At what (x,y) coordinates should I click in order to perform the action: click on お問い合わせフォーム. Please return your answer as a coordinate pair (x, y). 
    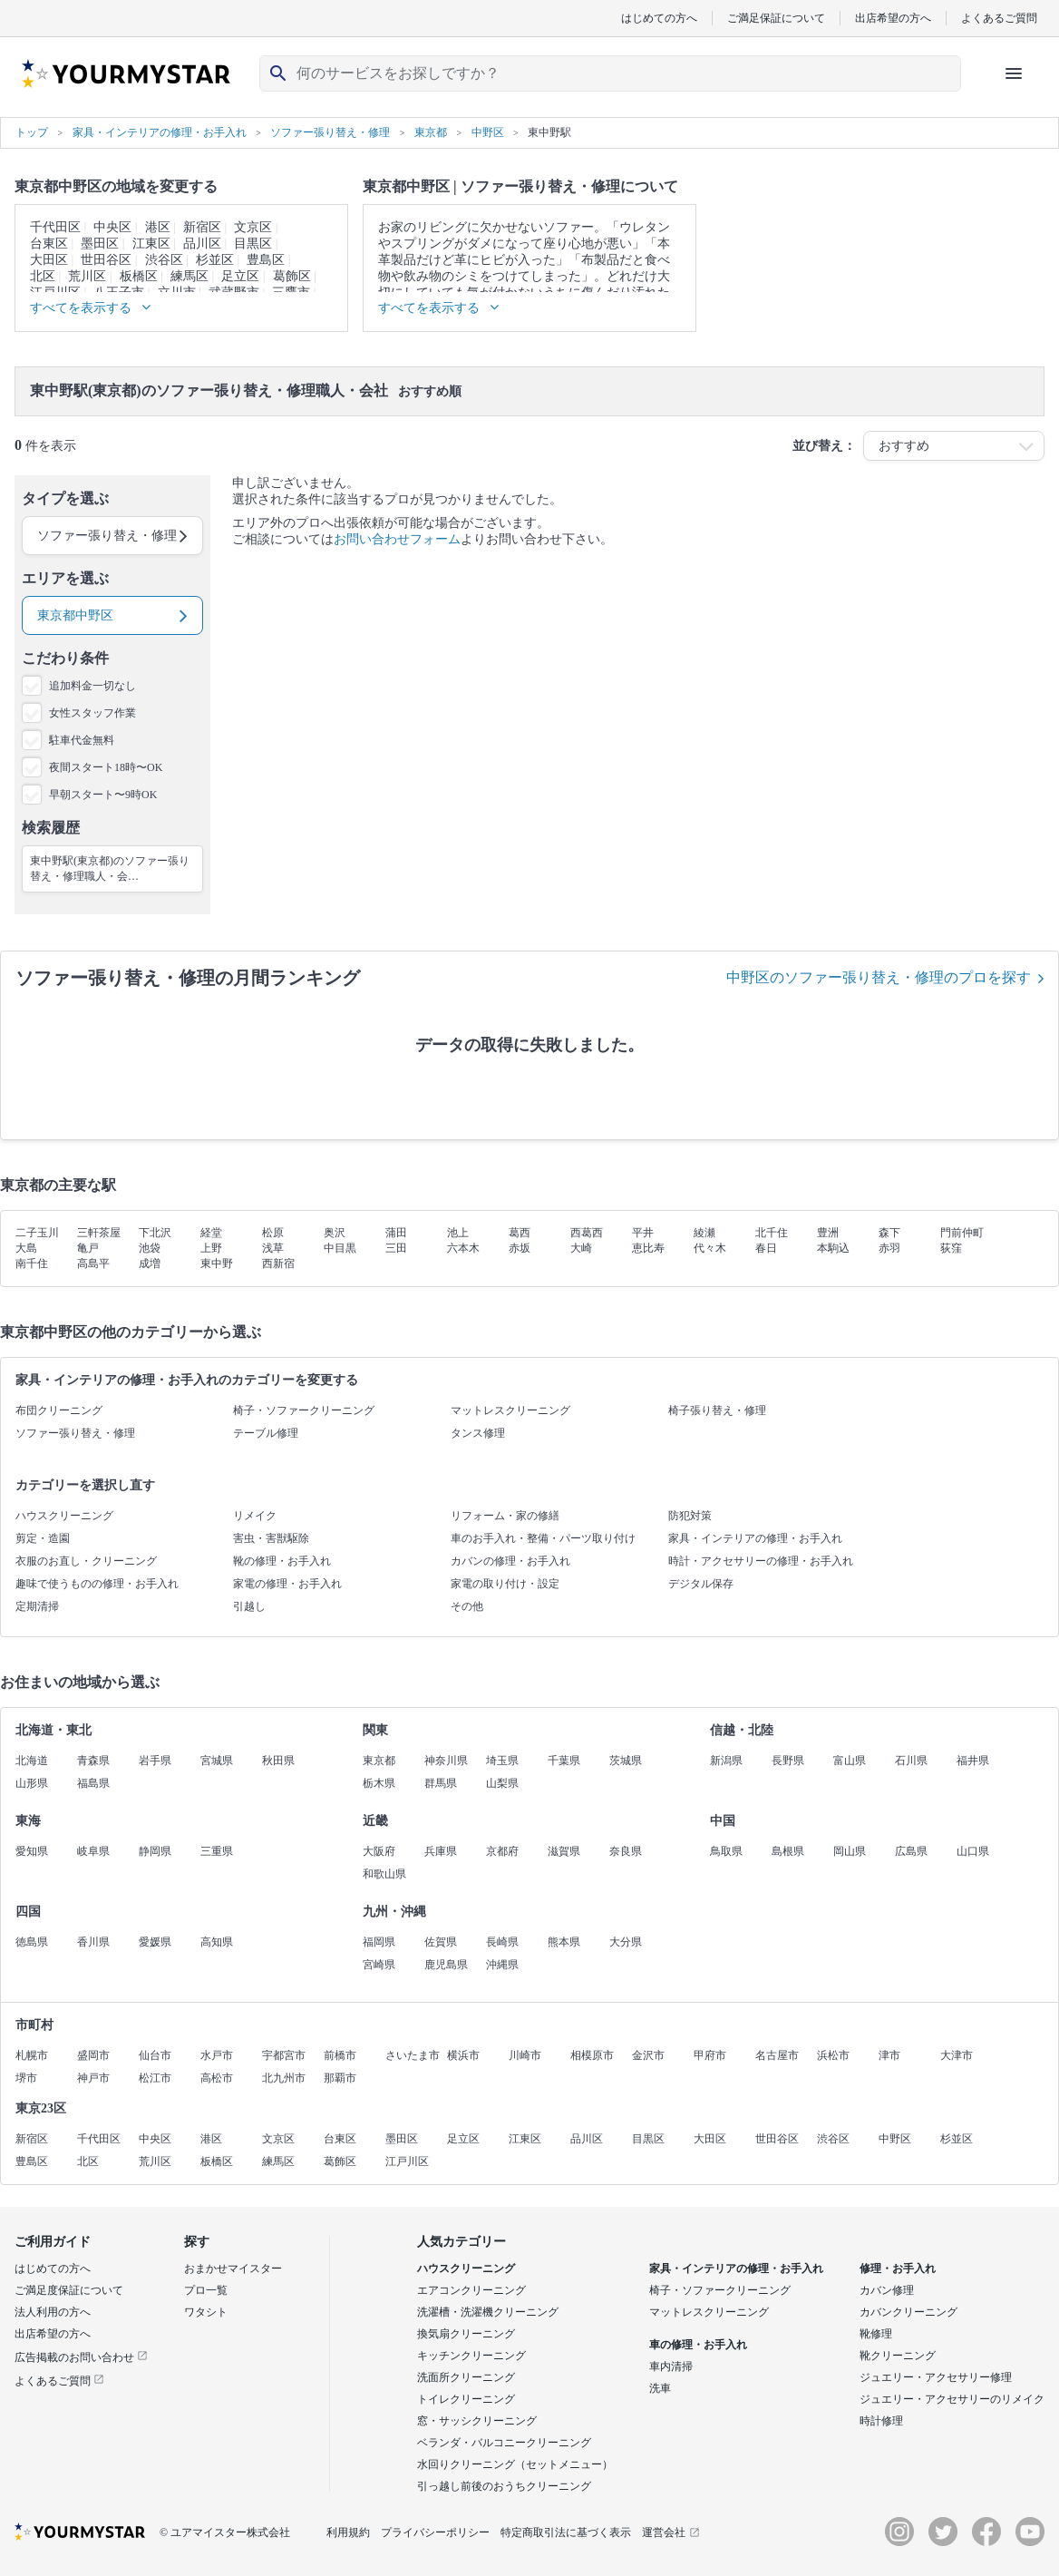
    Looking at the image, I should click on (397, 539).